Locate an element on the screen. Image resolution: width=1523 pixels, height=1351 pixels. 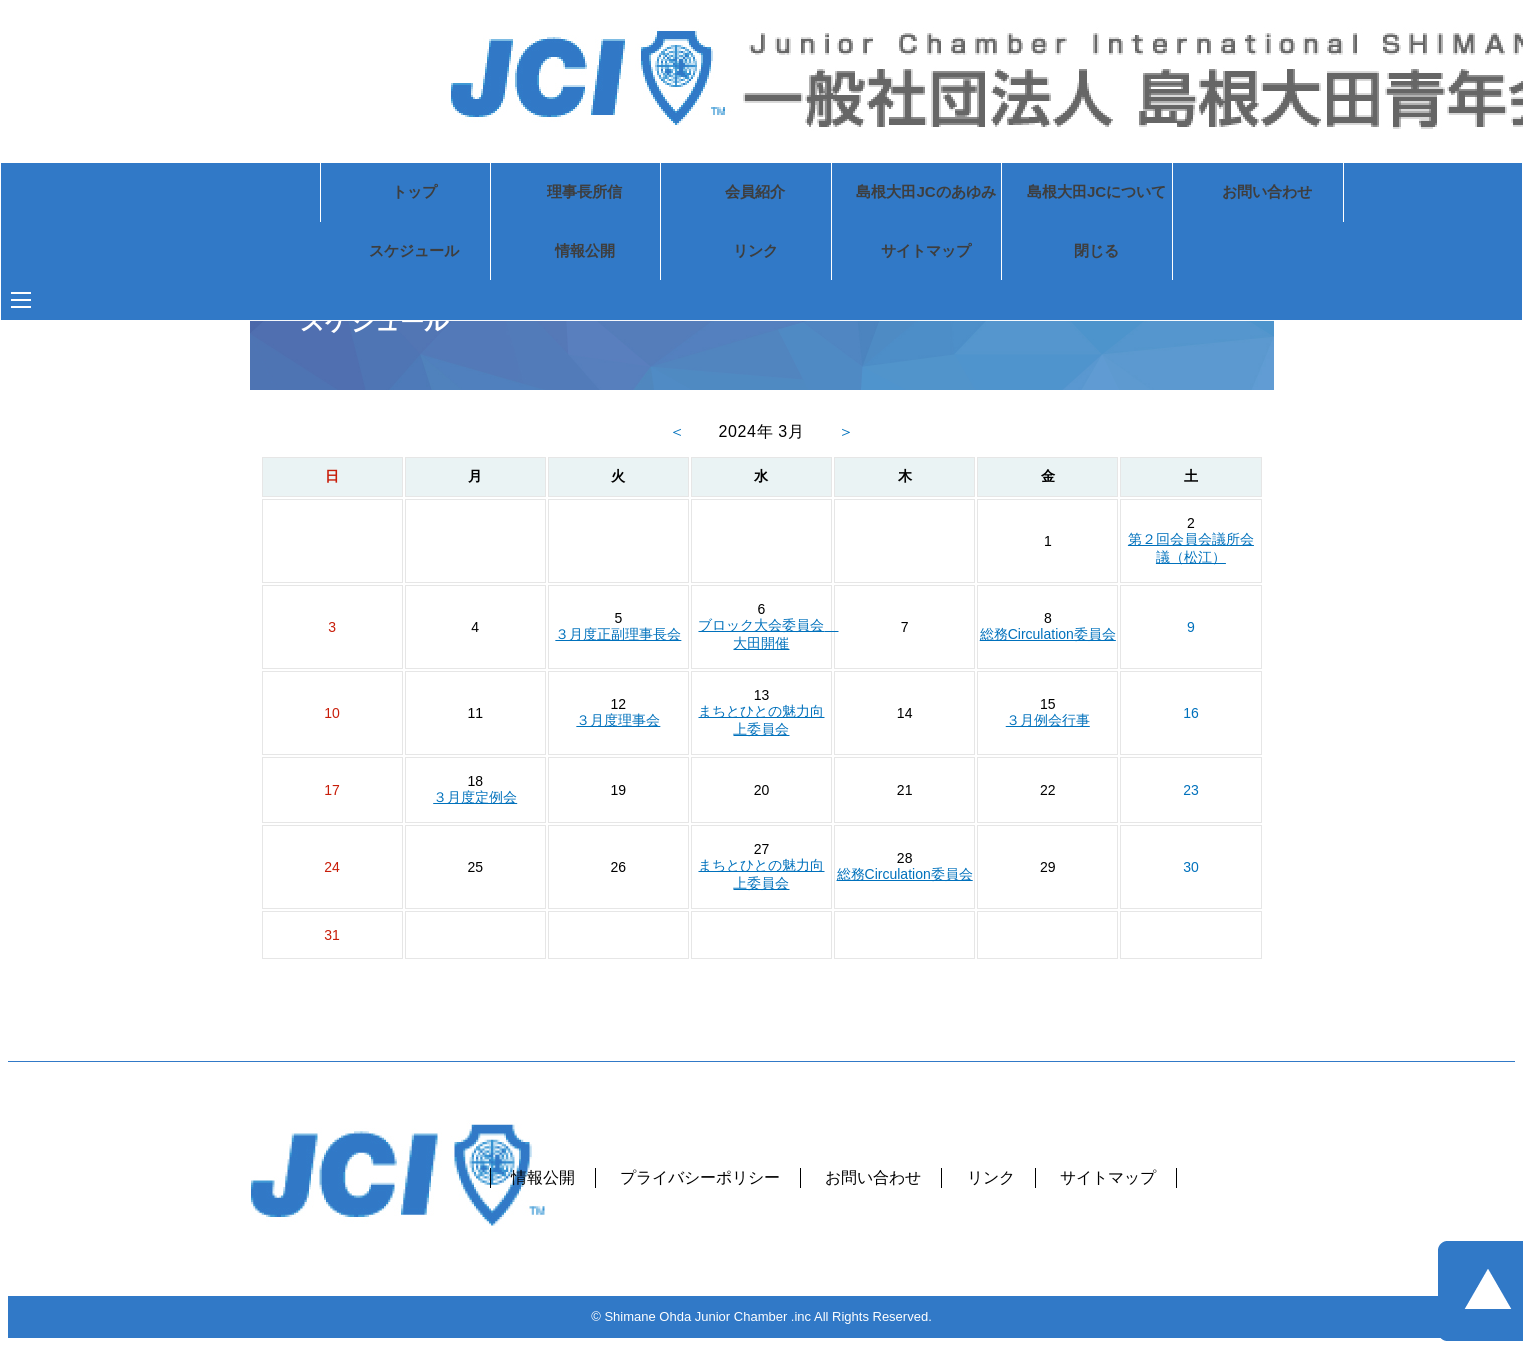
トップ is located at coordinates (335, 193).